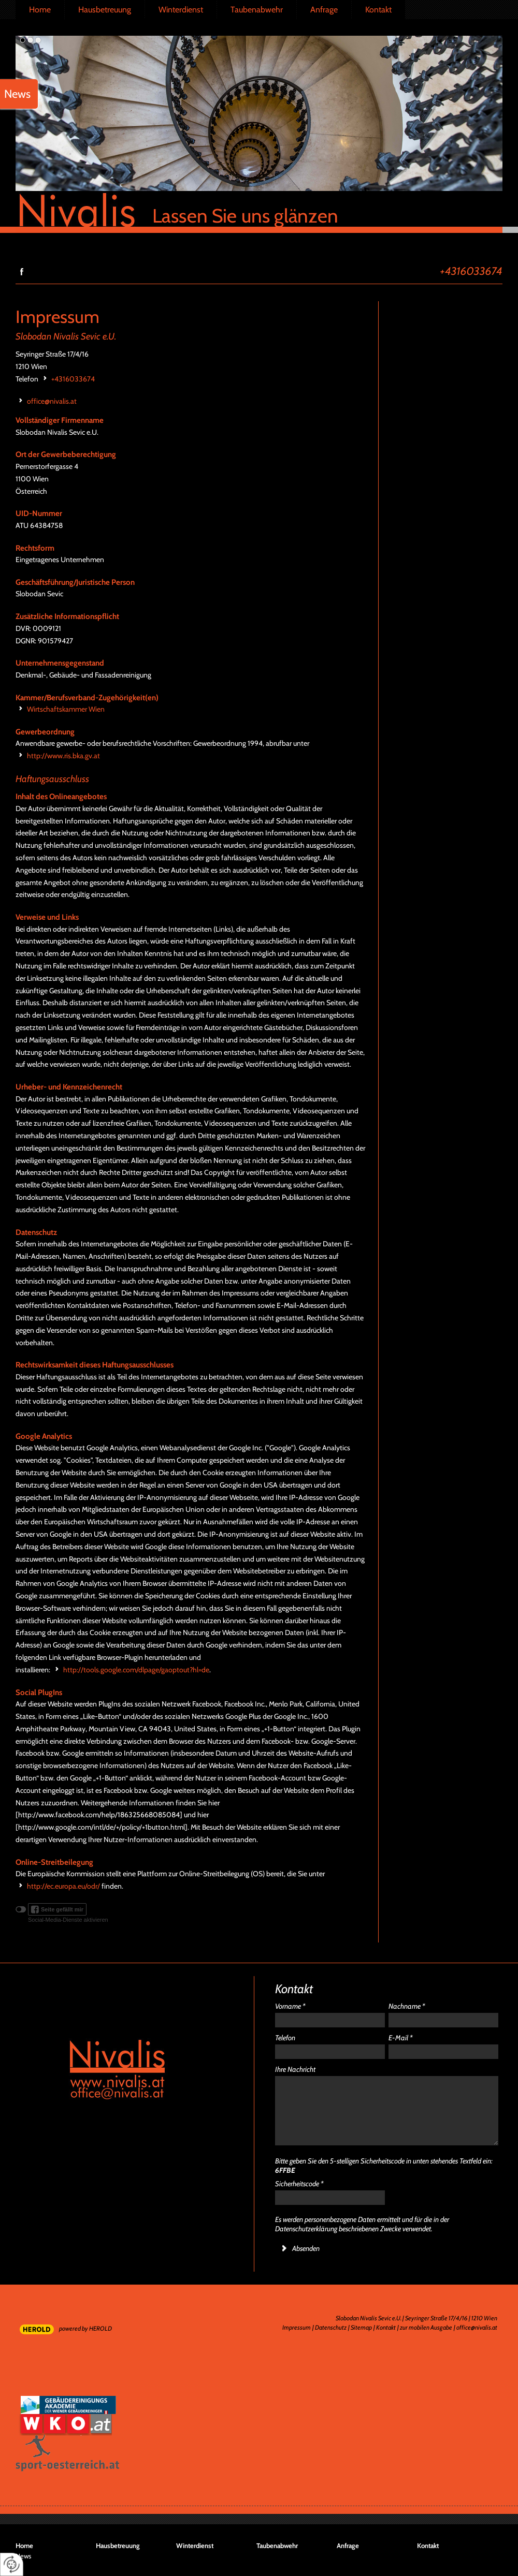  Describe the element at coordinates (63, 1886) in the screenshot. I see `http://ec.europa.eu/odr/` at that location.